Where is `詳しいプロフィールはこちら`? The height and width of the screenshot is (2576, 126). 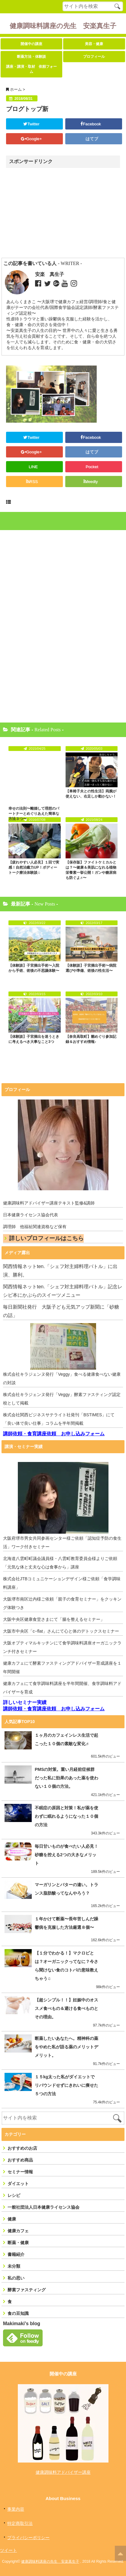
詳しいプロフィールはこちら is located at coordinates (46, 1238).